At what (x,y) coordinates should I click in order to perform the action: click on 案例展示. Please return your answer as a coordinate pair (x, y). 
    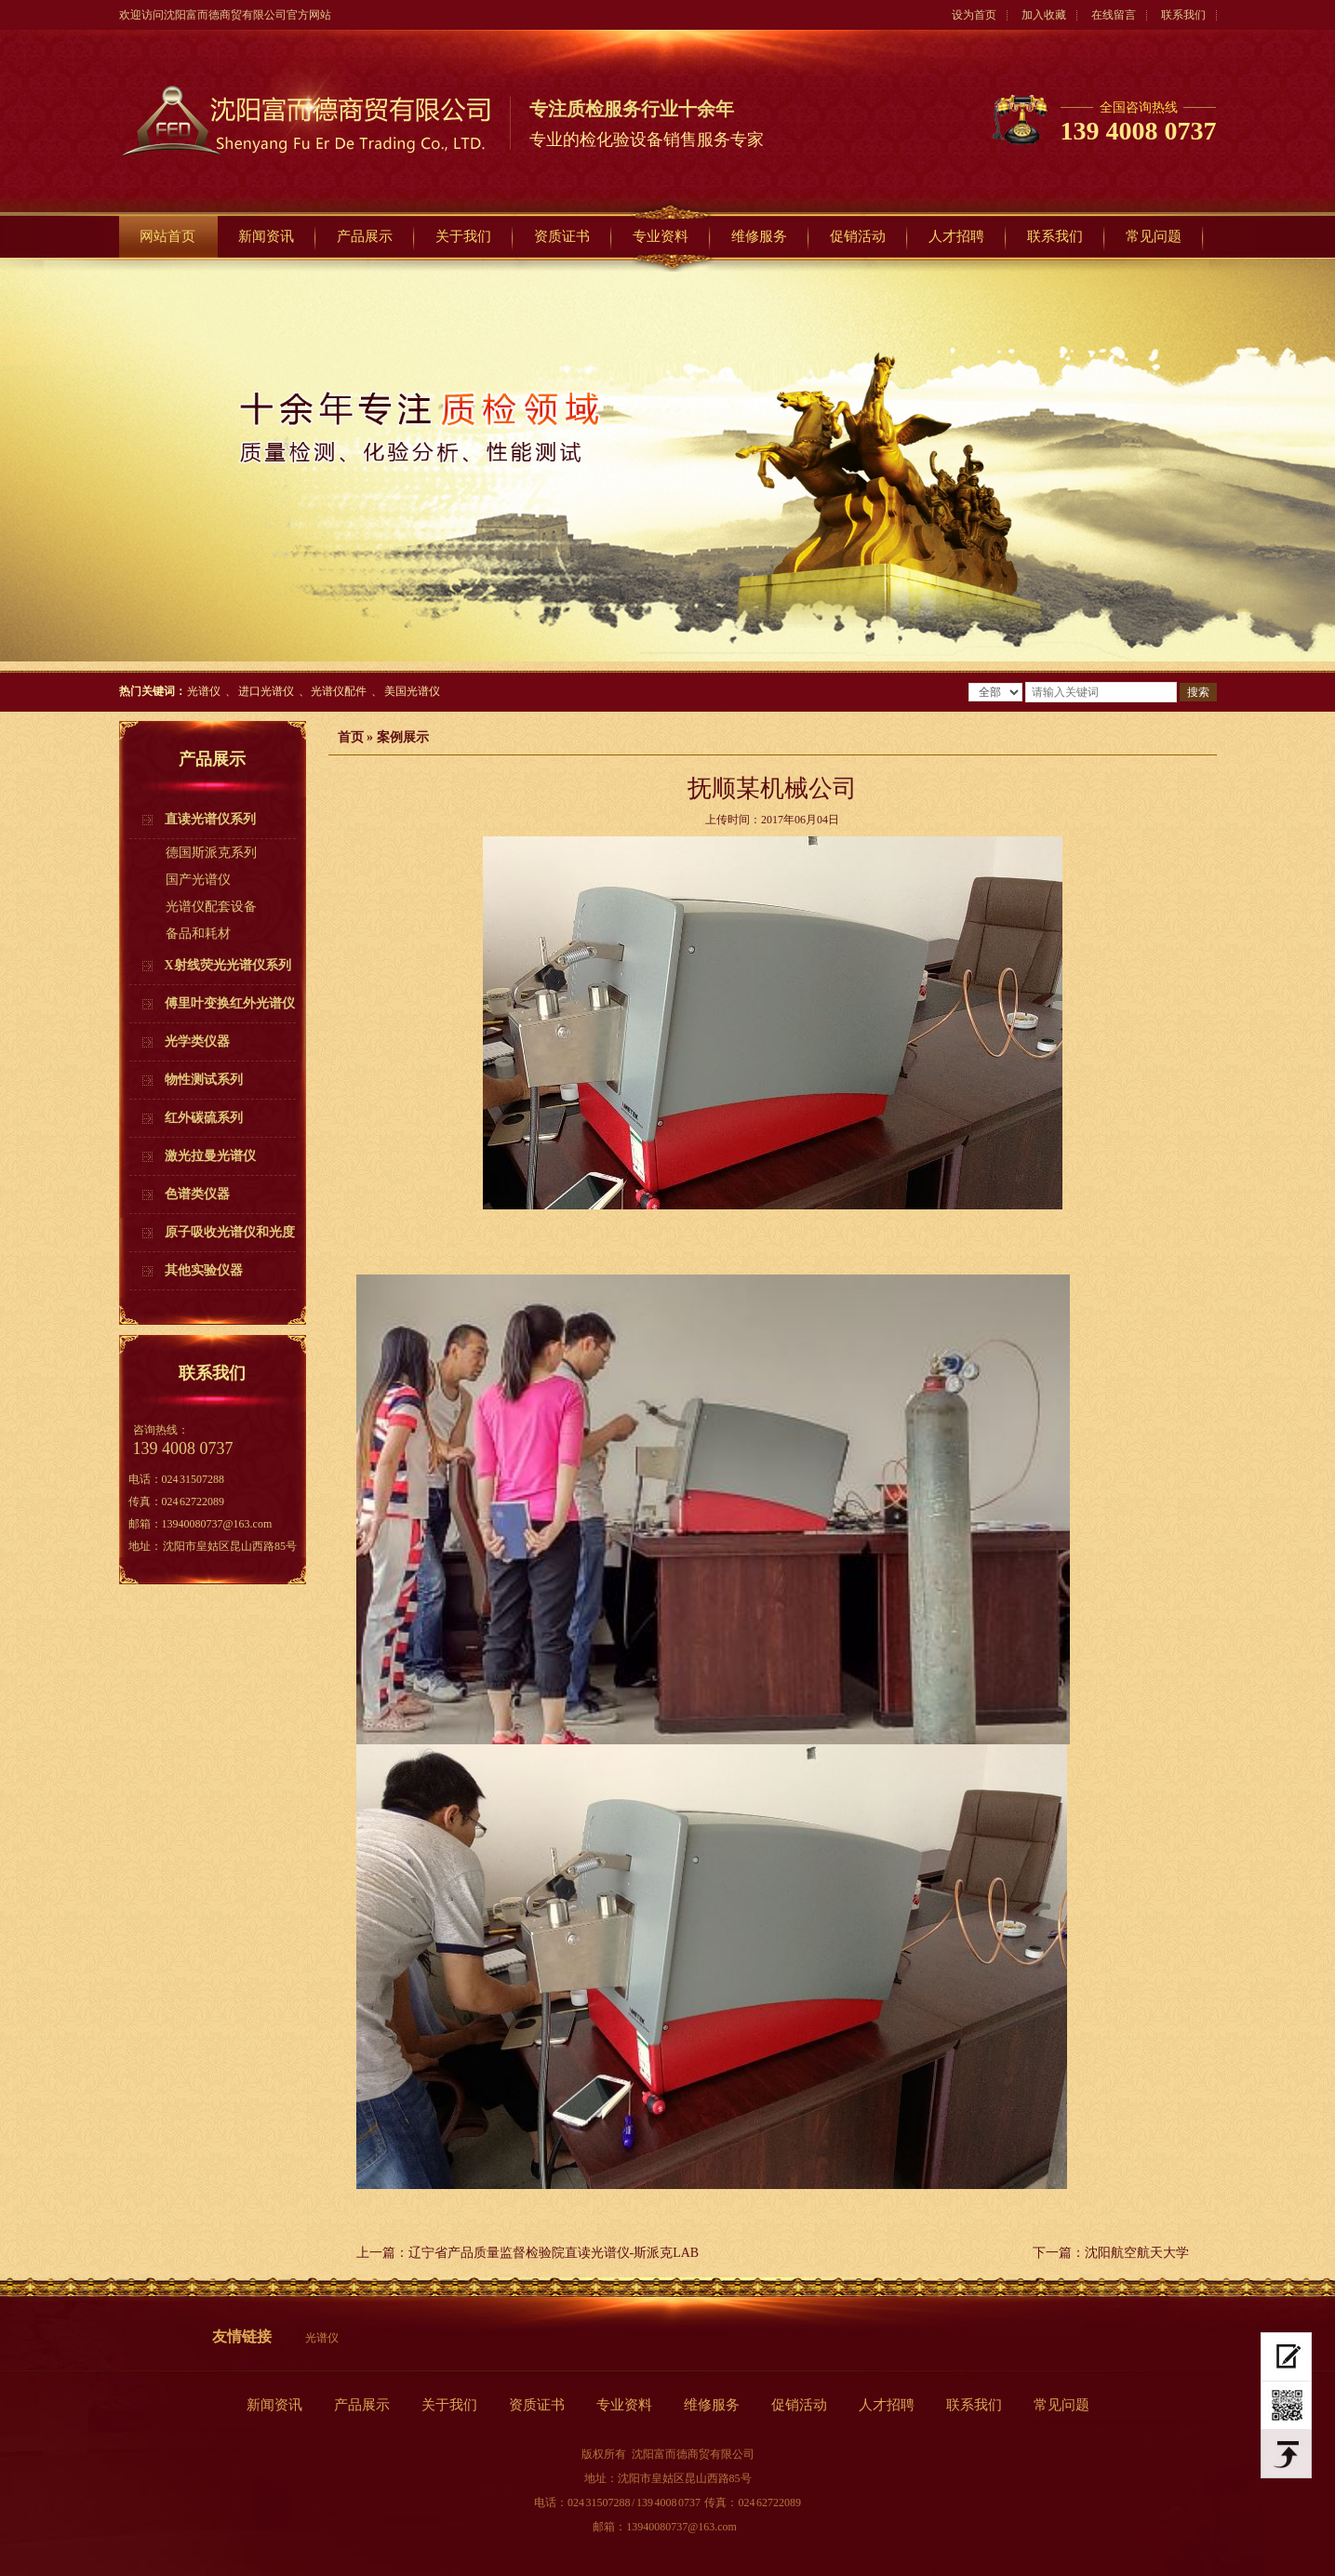
    Looking at the image, I should click on (403, 737).